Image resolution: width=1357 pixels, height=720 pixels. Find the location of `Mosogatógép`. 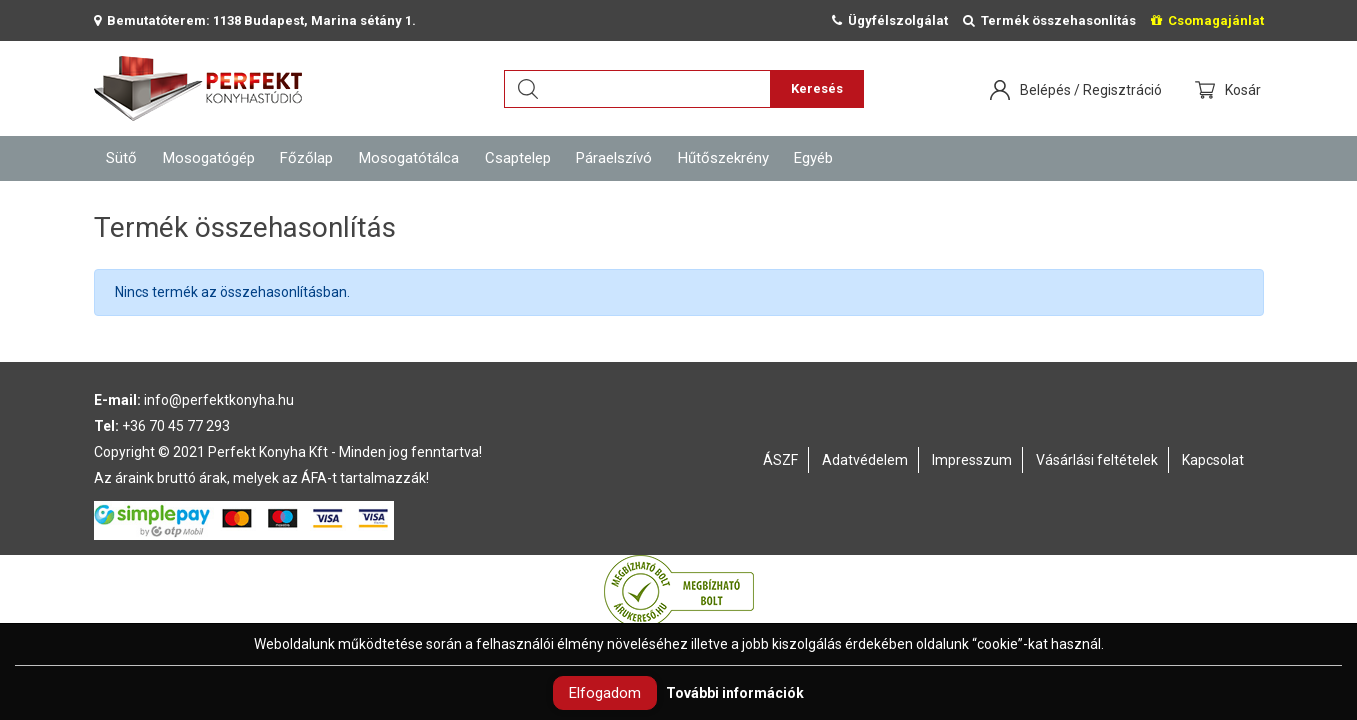

Mosogatógép is located at coordinates (209, 158).